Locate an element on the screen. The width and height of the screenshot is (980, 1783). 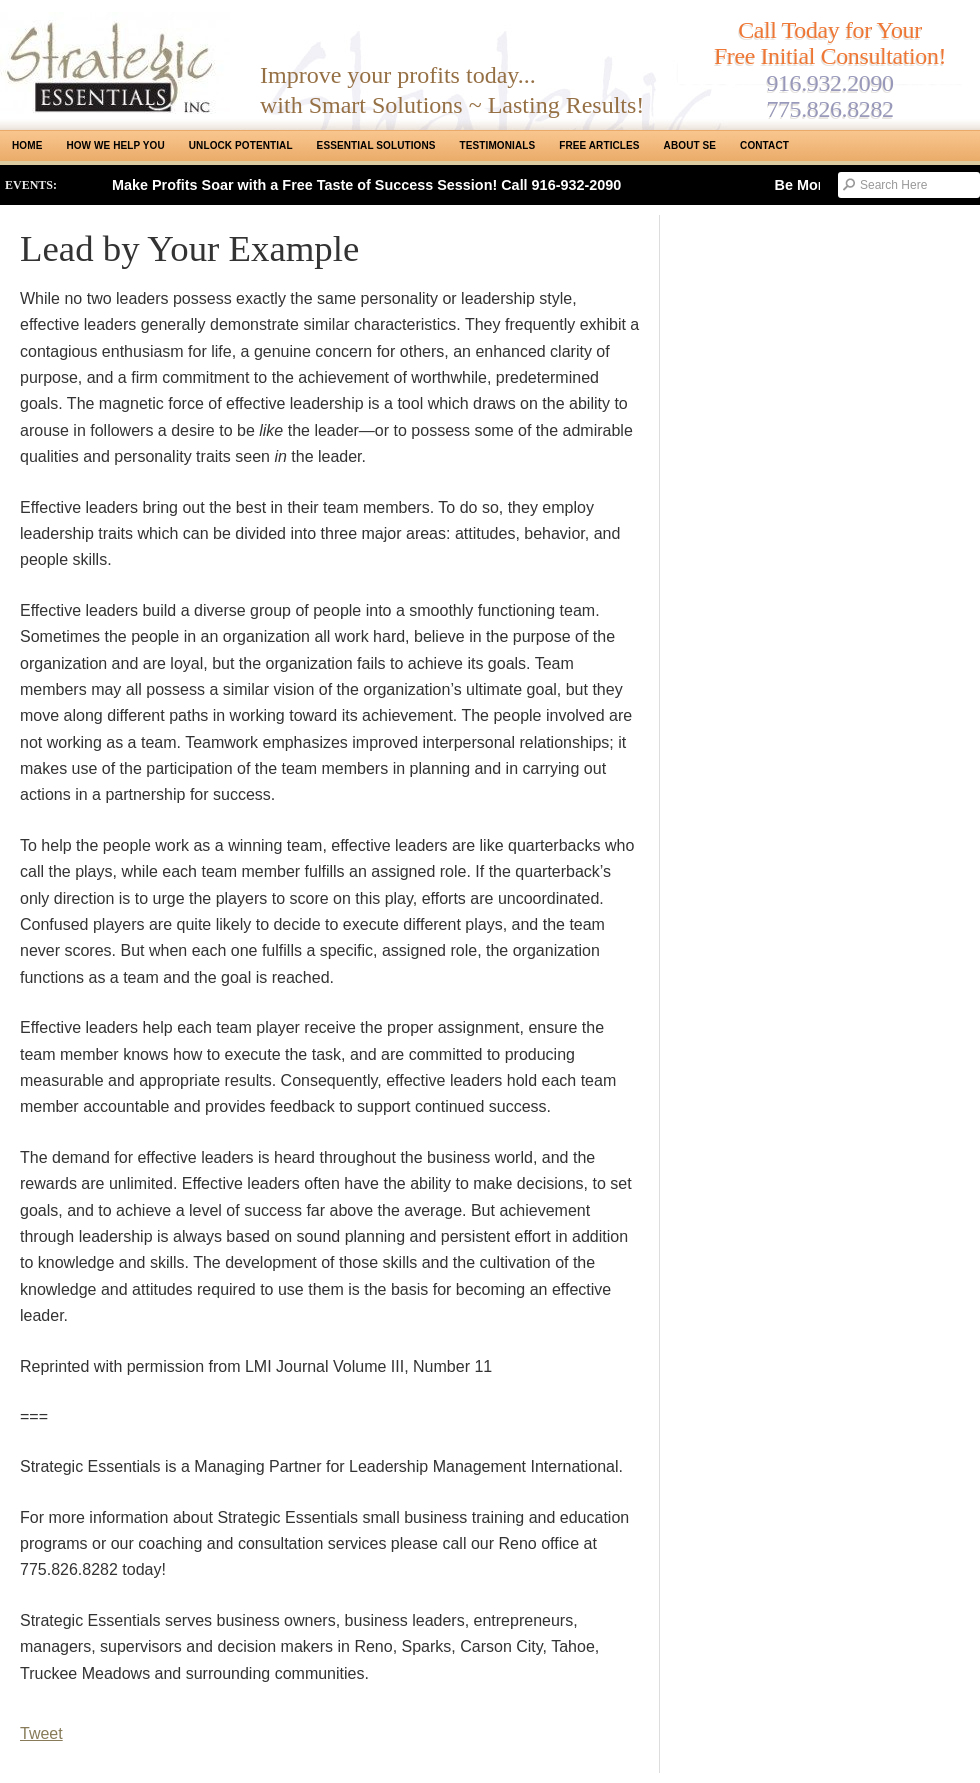
Tweet is located at coordinates (41, 1733).